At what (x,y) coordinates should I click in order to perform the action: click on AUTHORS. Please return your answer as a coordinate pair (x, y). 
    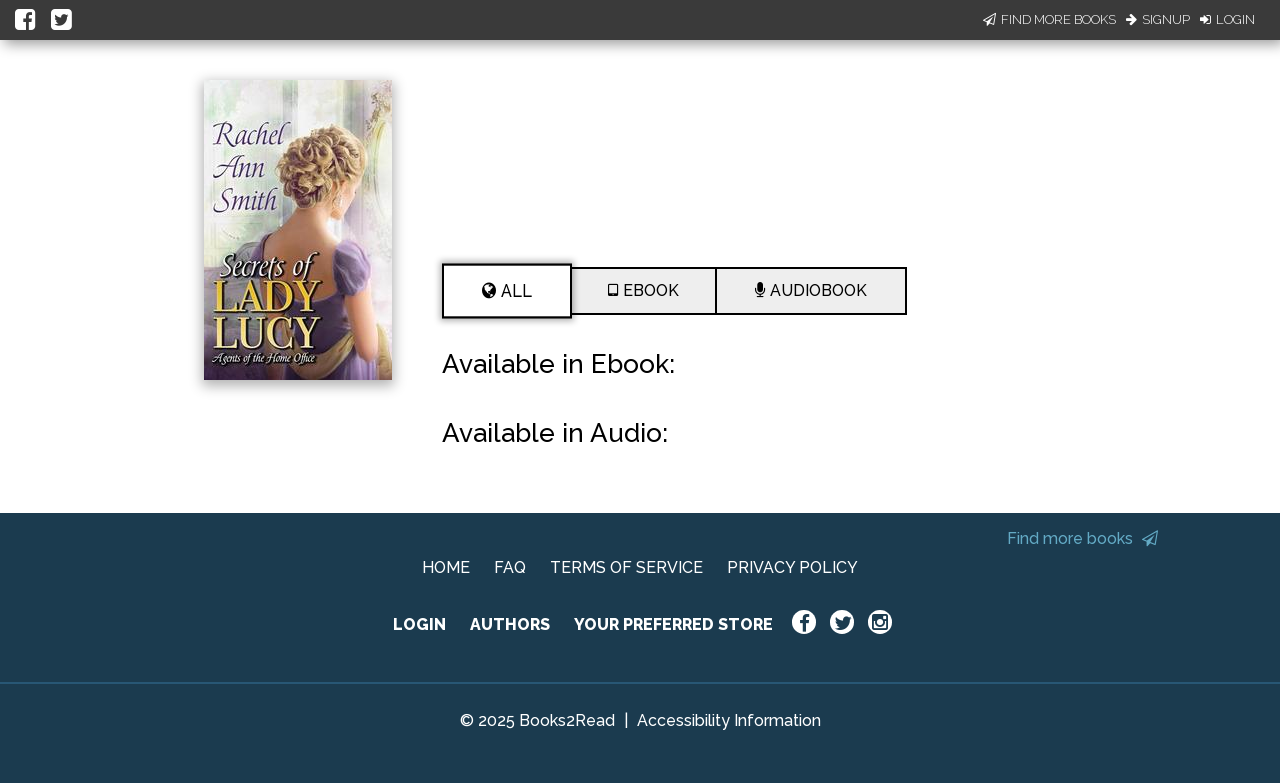
    Looking at the image, I should click on (510, 624).